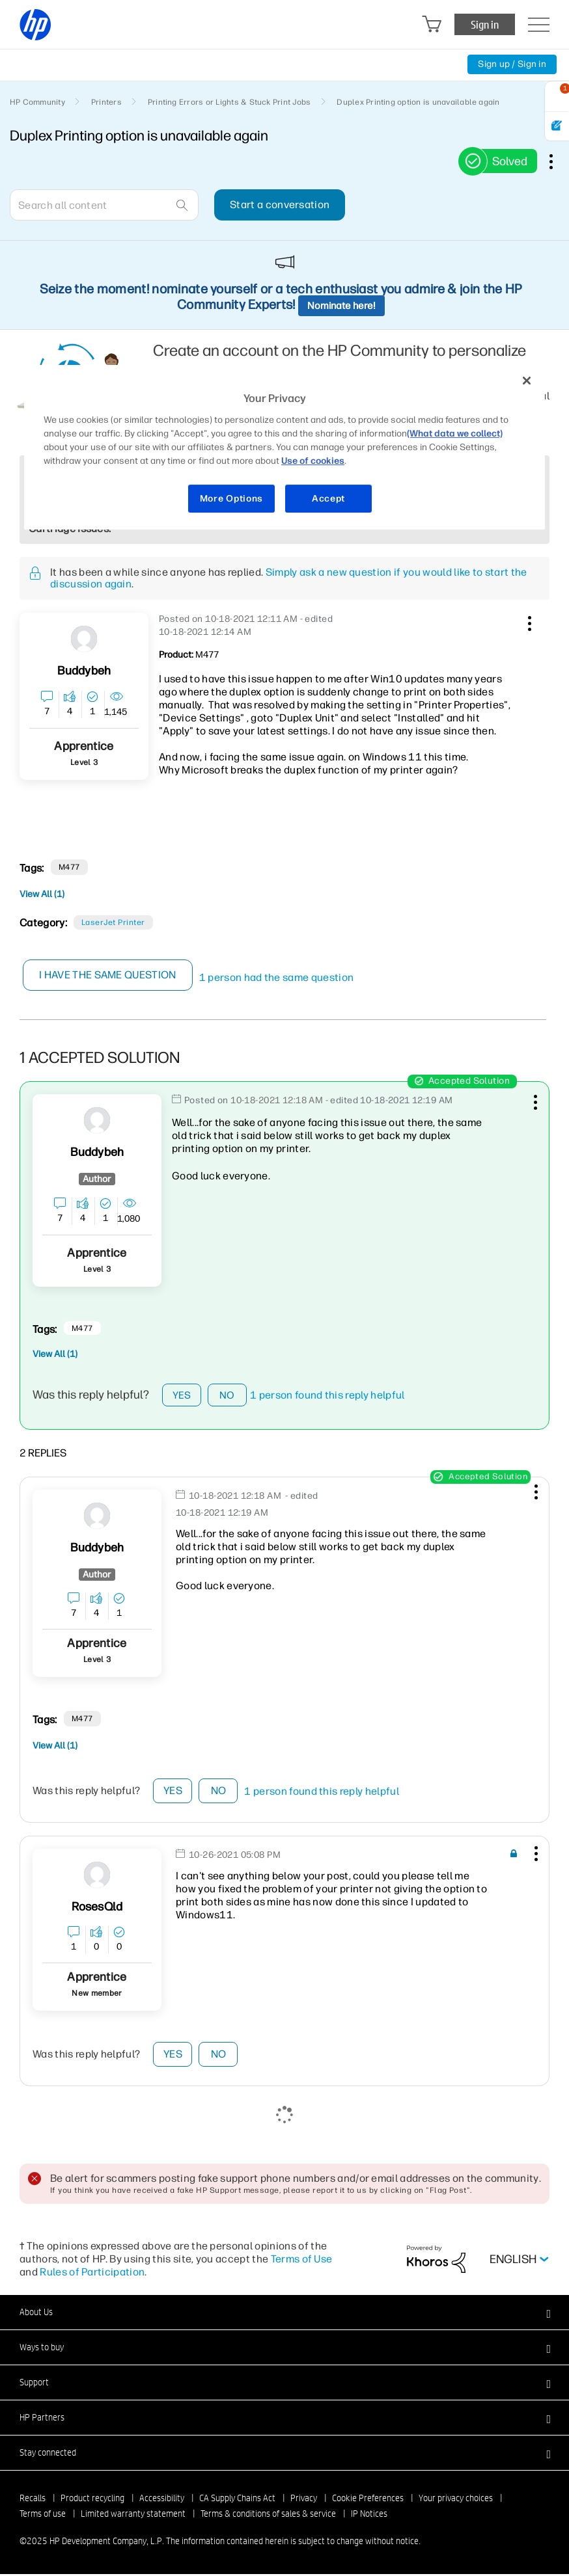  Describe the element at coordinates (107, 975) in the screenshot. I see `I have the same question [button]` at that location.